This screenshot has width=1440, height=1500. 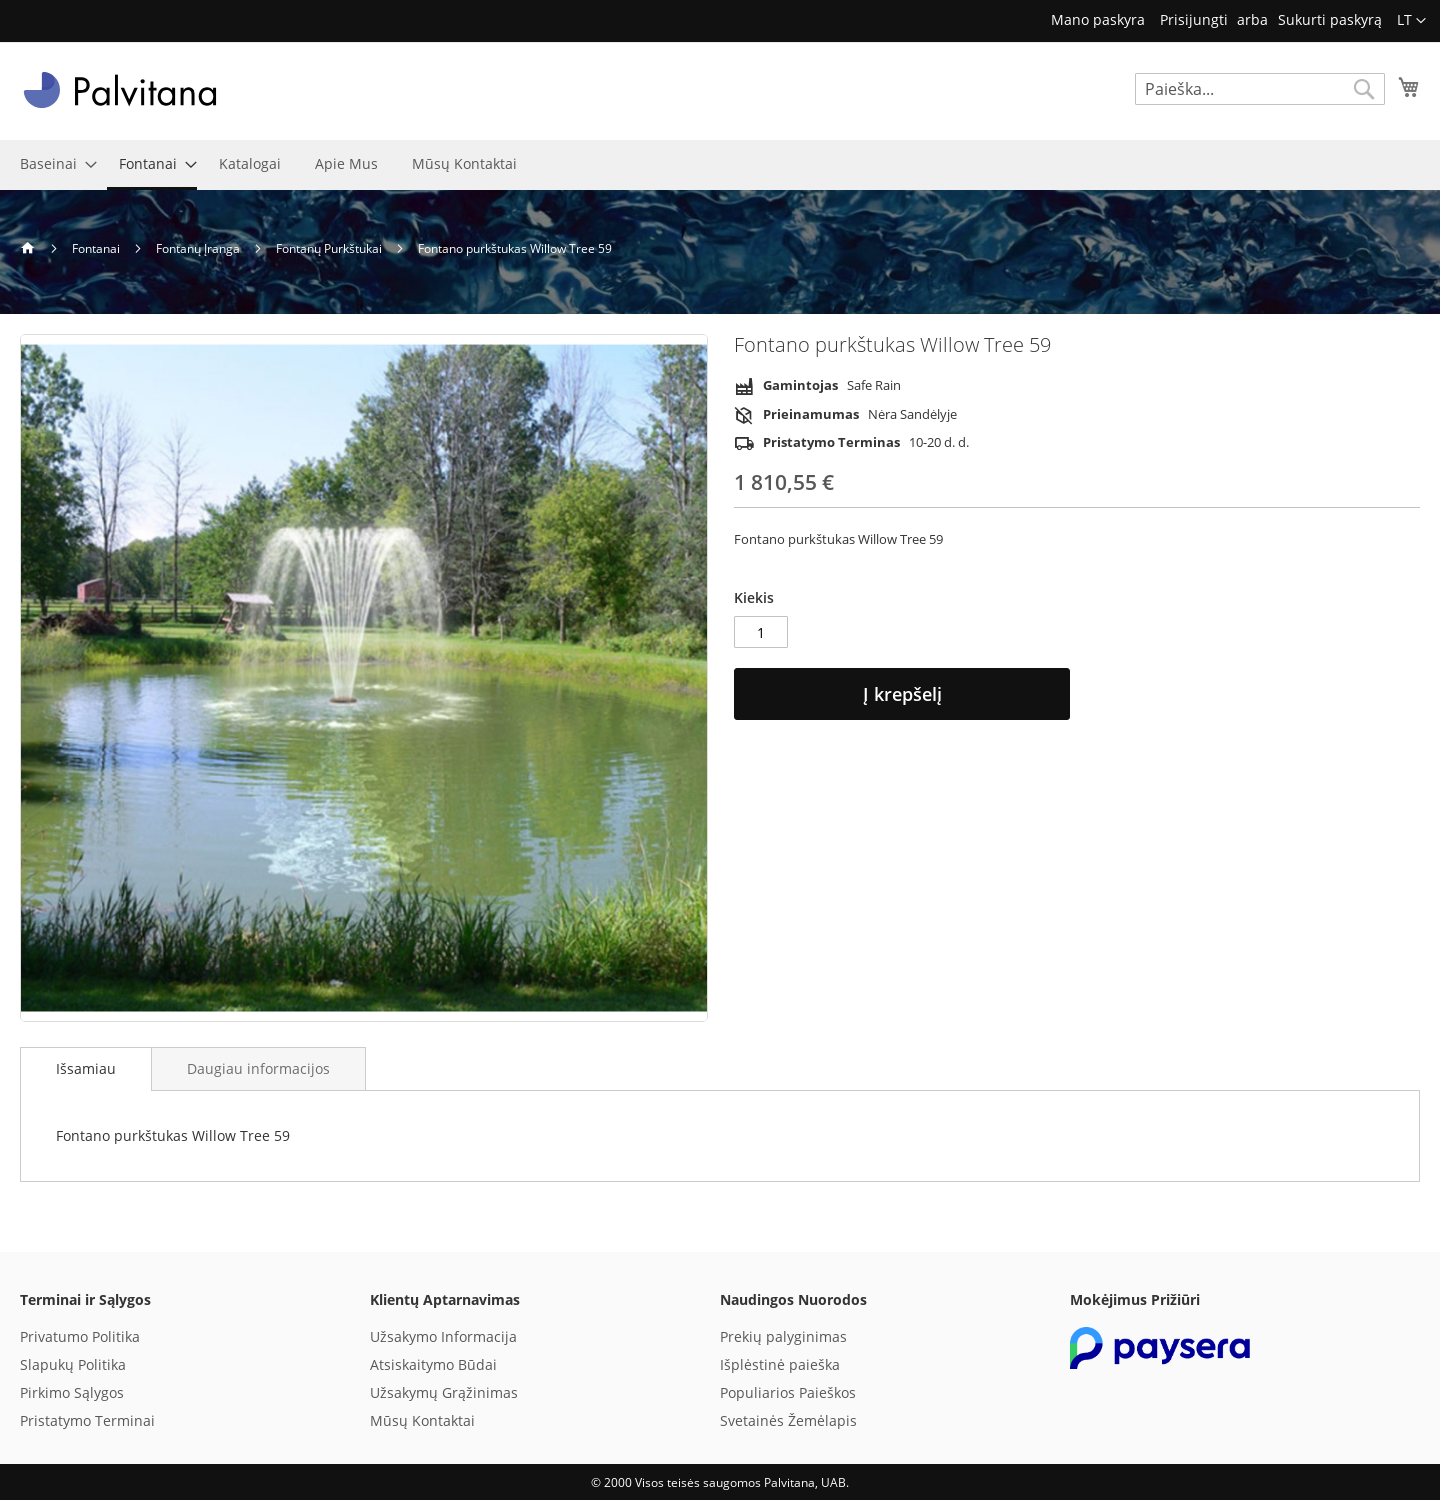 I want to click on Išplėstinė paieška, so click(x=780, y=1364).